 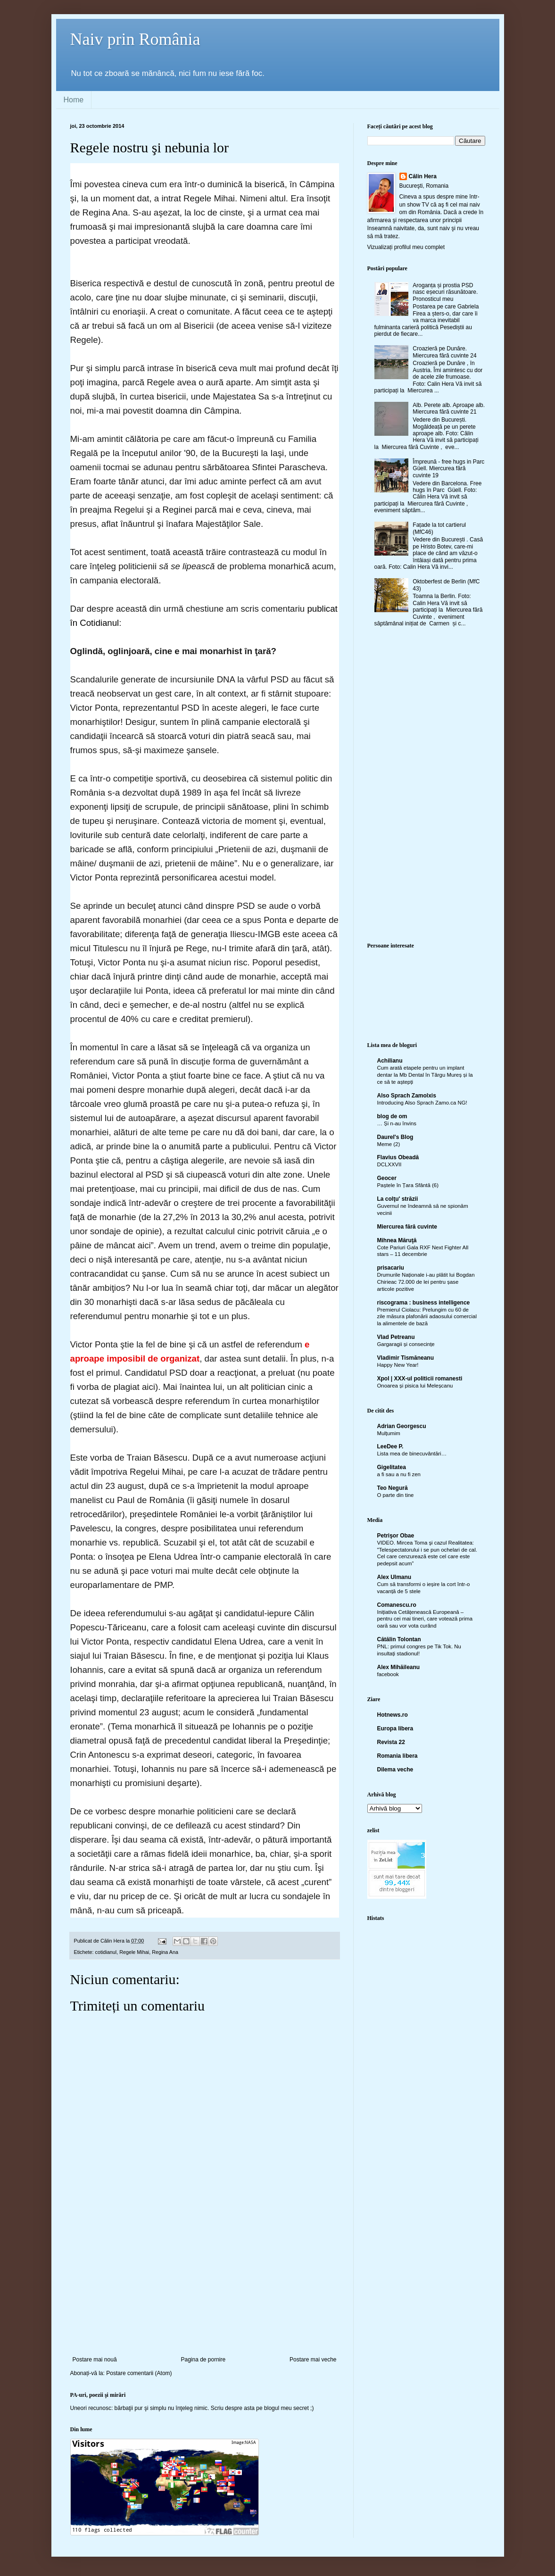 I want to click on prisacariu, so click(x=390, y=1267).